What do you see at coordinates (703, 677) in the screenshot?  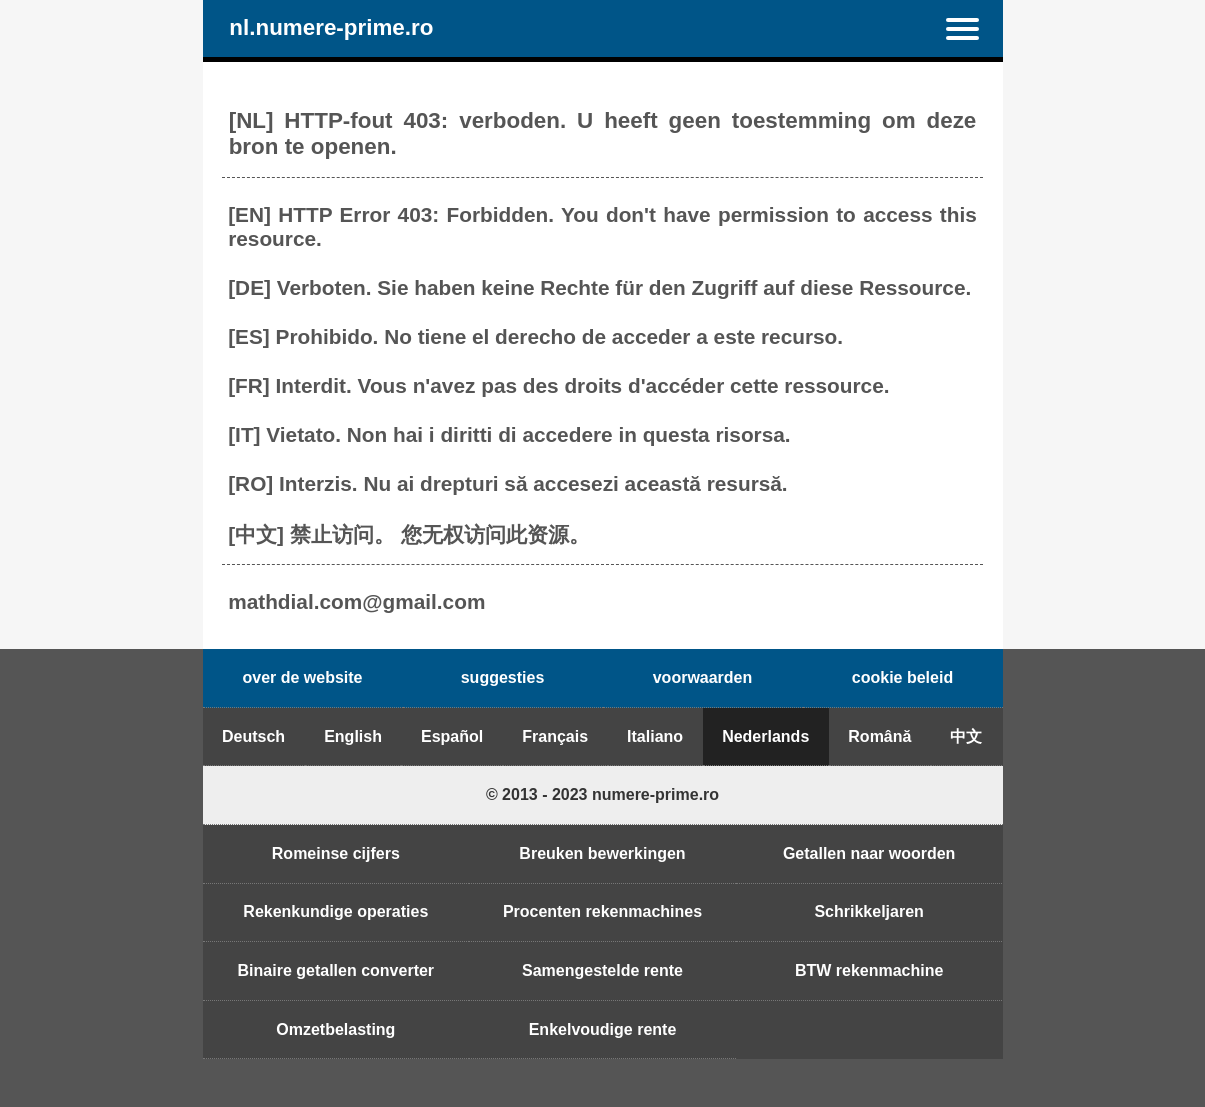 I see `voorwaarden` at bounding box center [703, 677].